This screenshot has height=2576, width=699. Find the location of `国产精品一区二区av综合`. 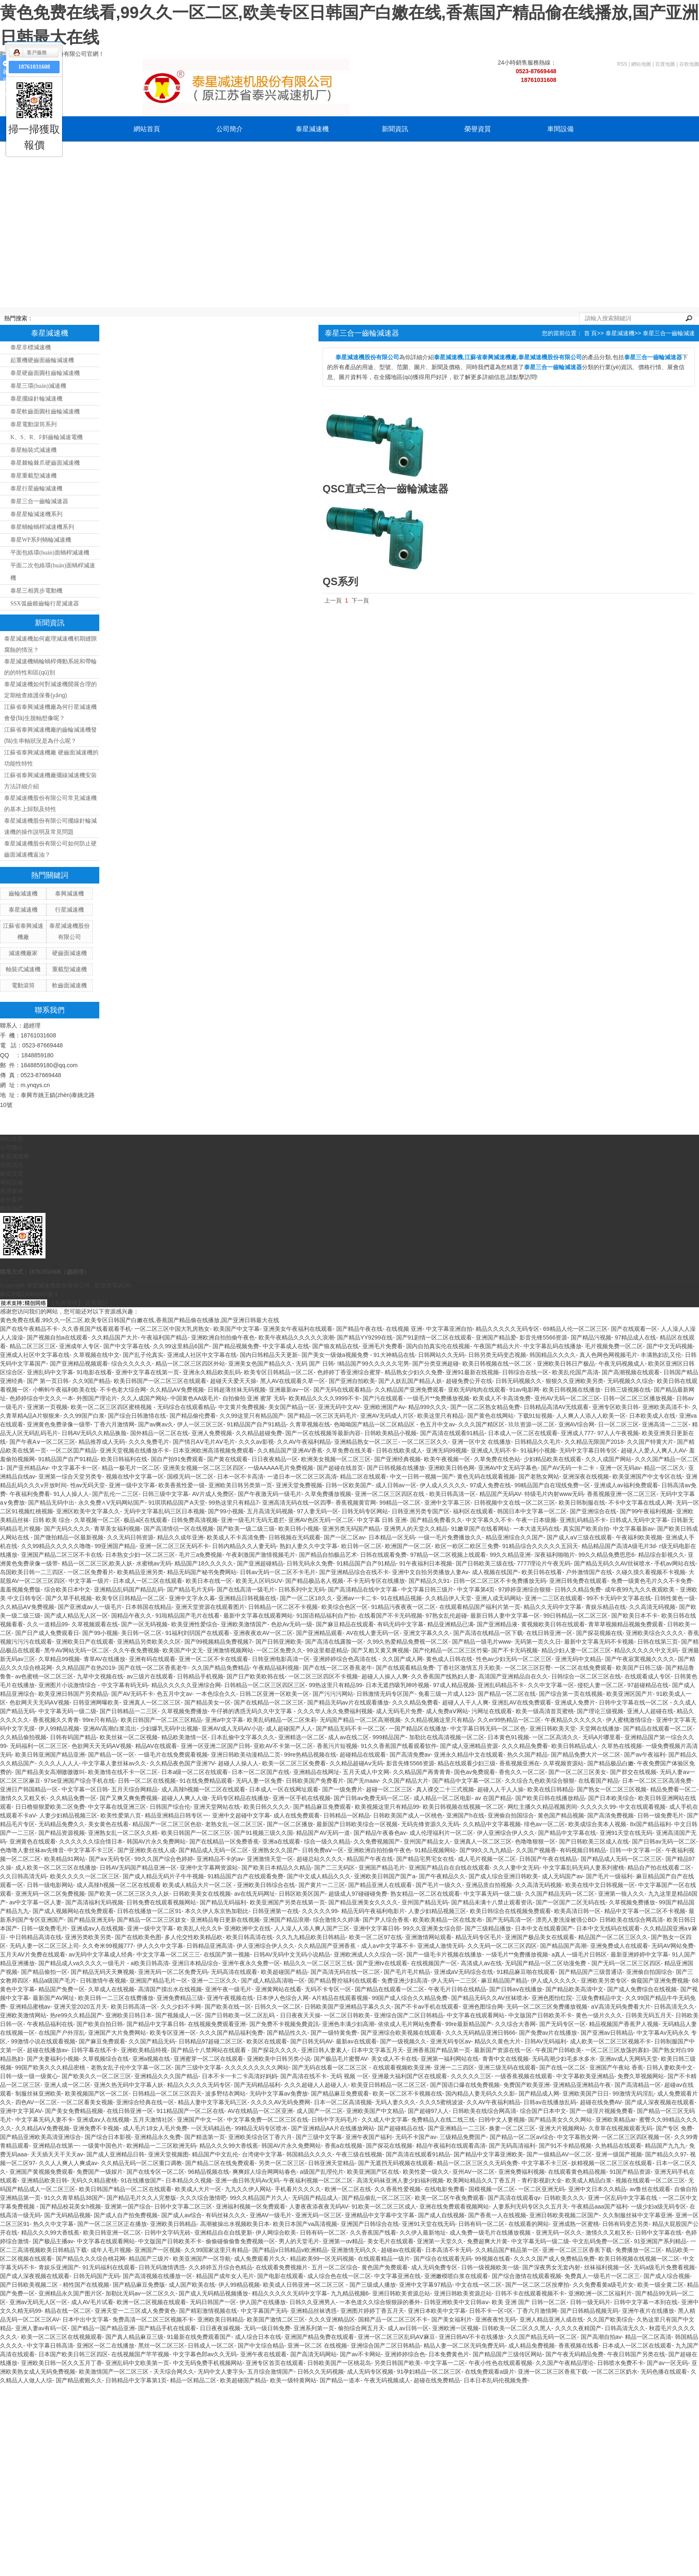

国产精品一区二区av综合 is located at coordinates (522, 2137).